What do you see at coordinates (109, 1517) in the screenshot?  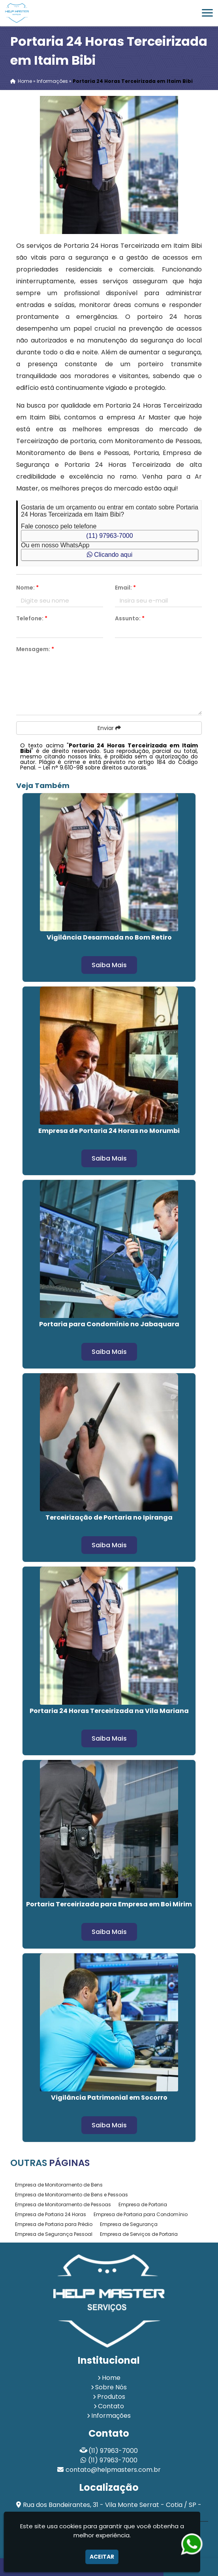 I see `Terceirização de Portaria no Ipiranga` at bounding box center [109, 1517].